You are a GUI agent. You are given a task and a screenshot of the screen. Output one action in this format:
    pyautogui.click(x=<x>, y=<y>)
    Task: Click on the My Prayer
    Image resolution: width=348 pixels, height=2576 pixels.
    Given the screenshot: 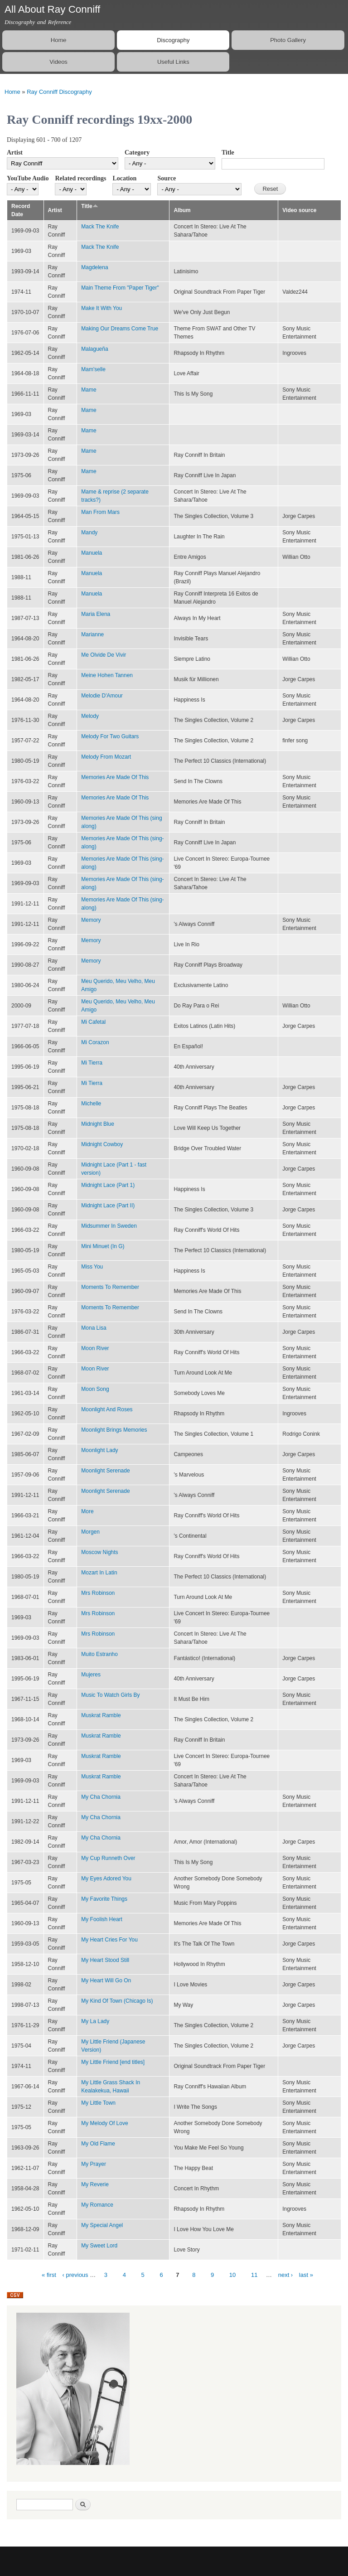 What is the action you would take?
    pyautogui.click(x=93, y=2164)
    